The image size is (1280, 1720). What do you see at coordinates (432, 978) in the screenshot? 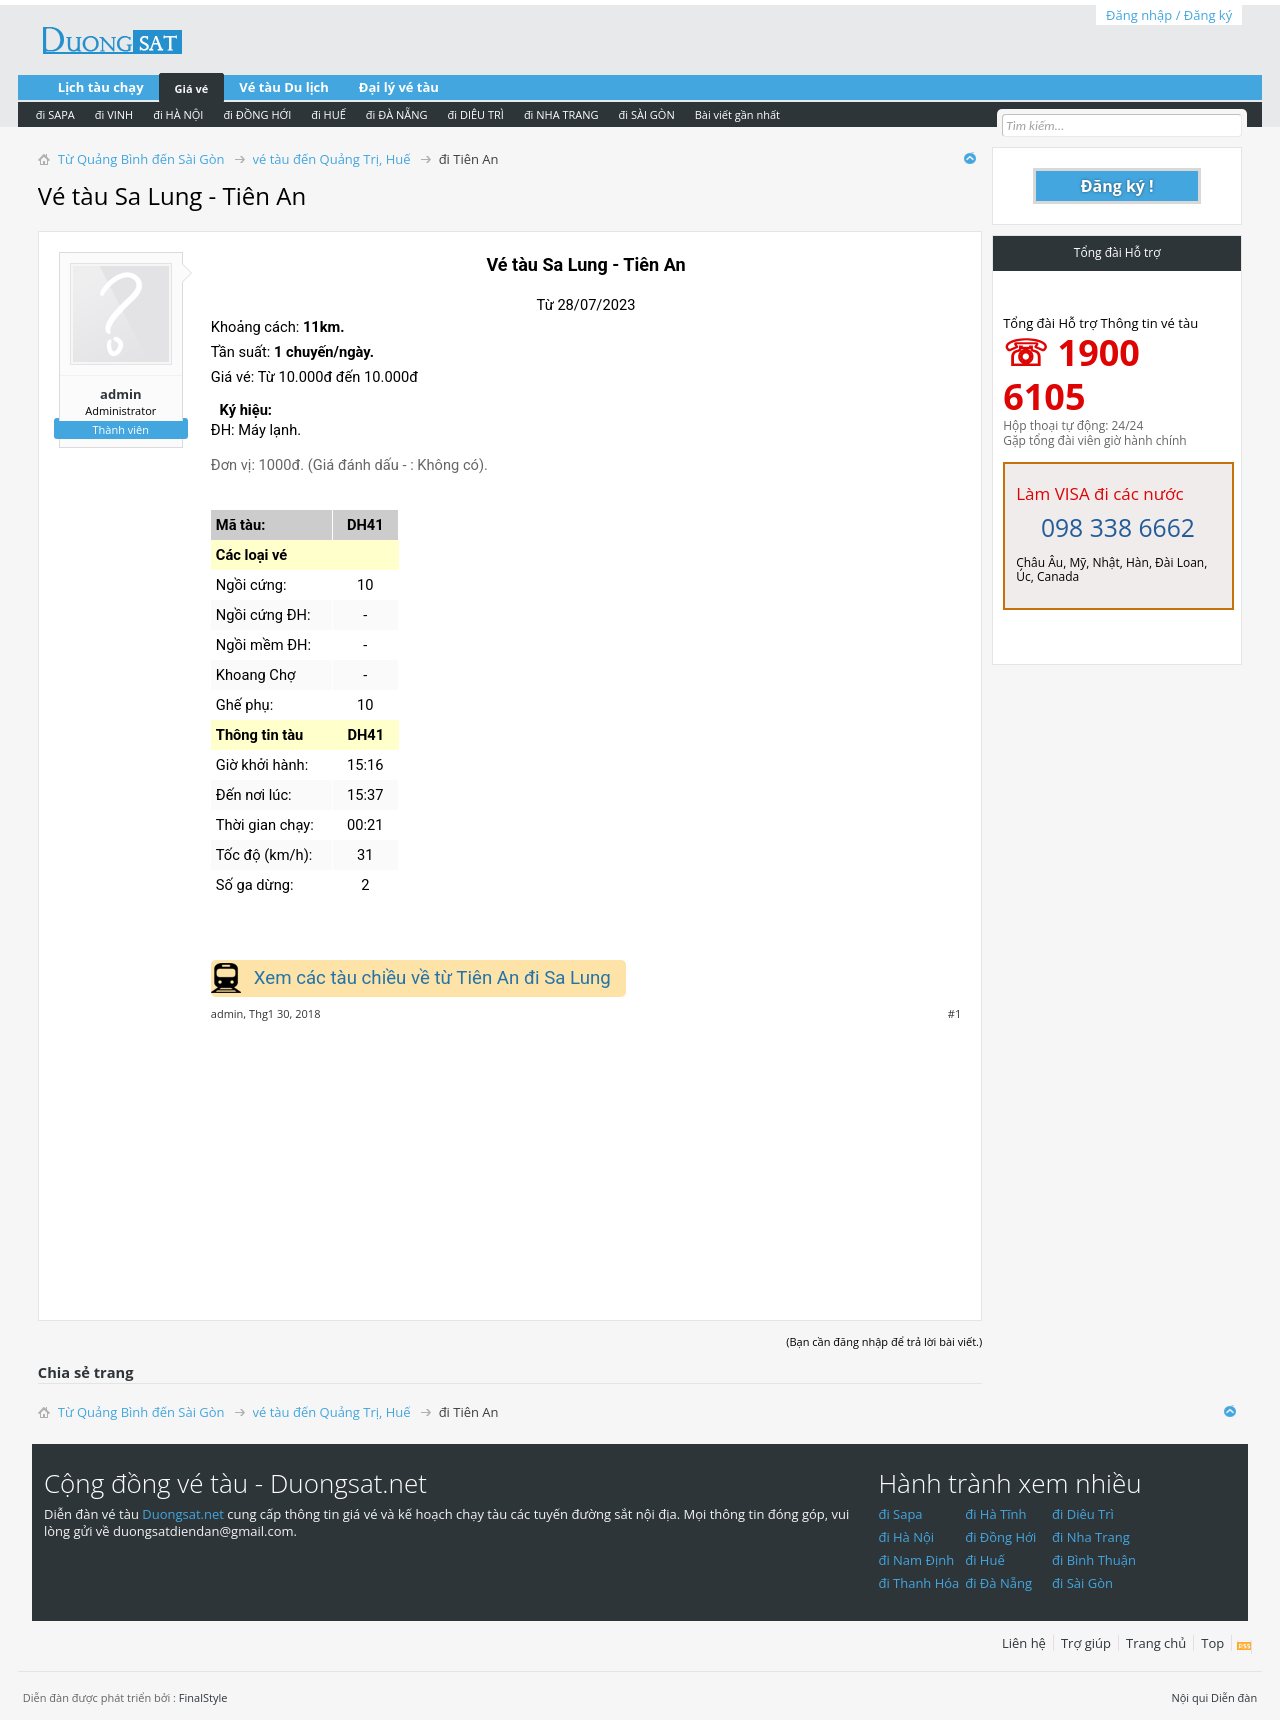
I see `Xem các tàu chiều về từ Tiên An đi Sa Lung` at bounding box center [432, 978].